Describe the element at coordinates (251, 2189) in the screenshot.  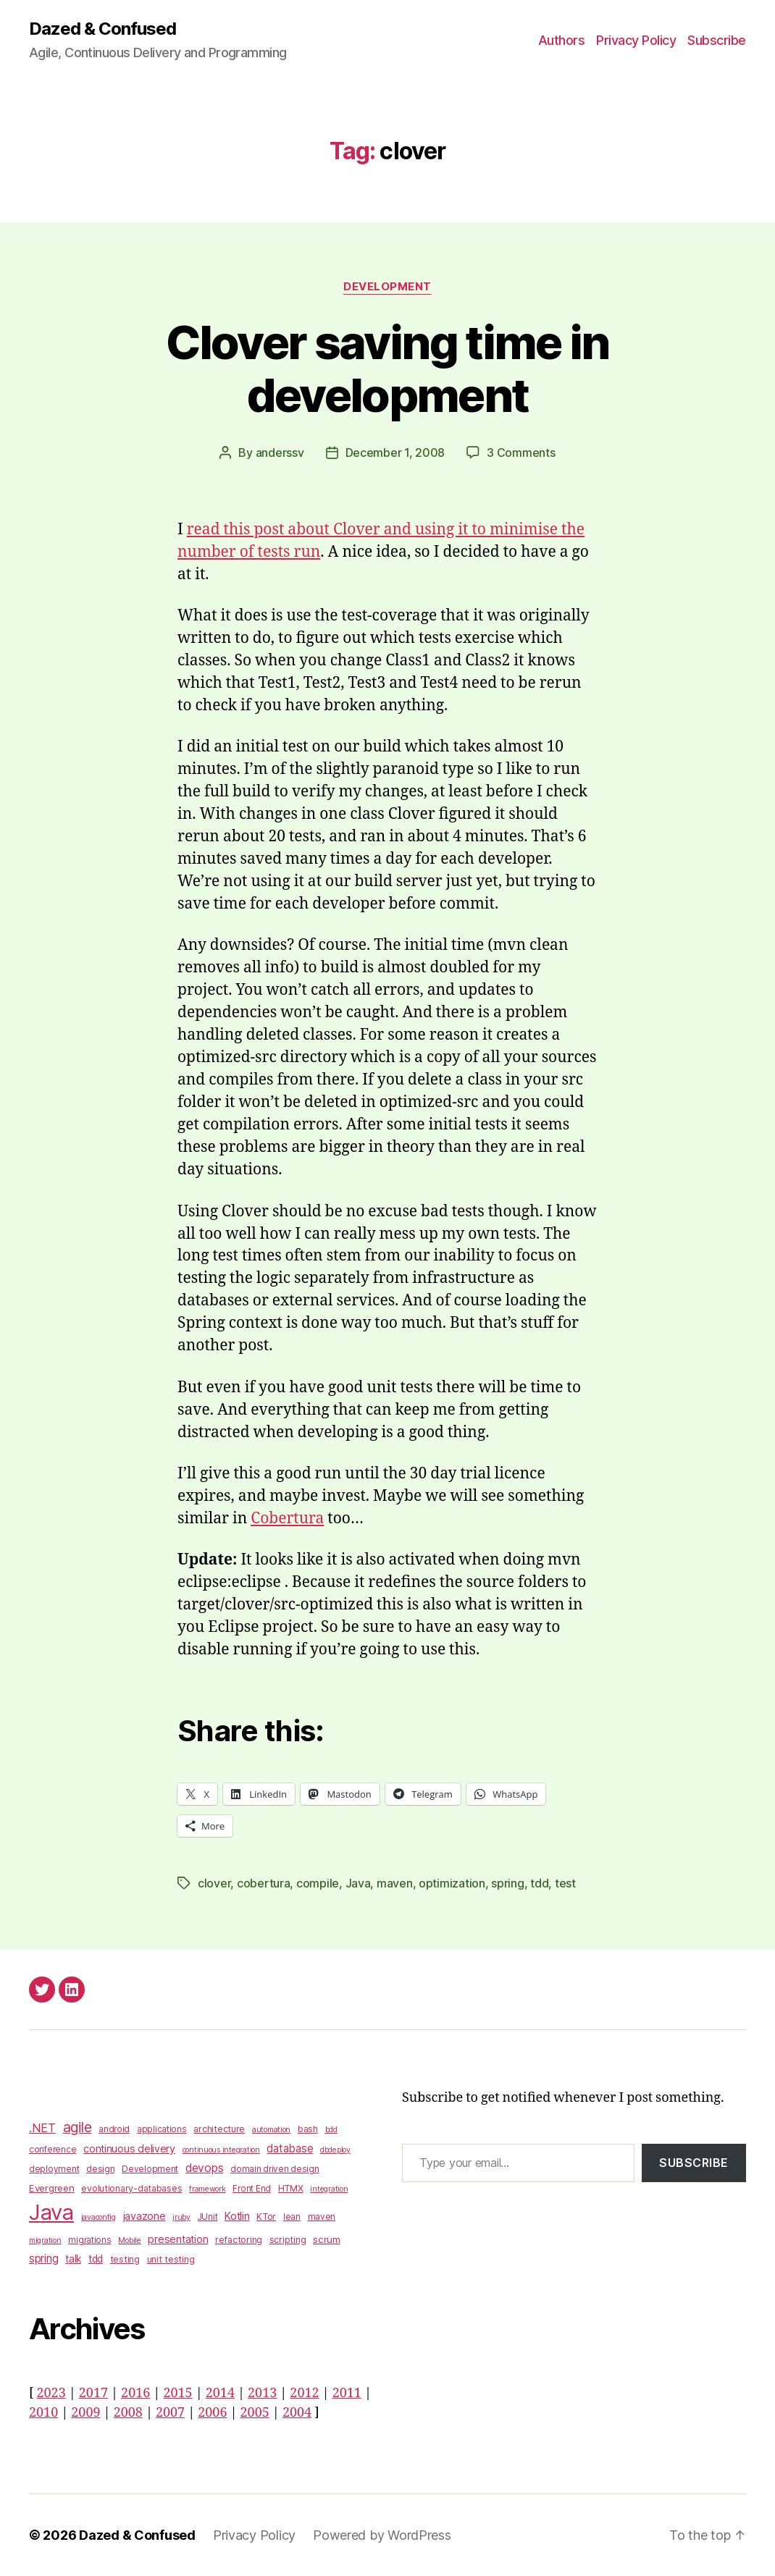
I see `Front End [Front End (3 items)]` at that location.